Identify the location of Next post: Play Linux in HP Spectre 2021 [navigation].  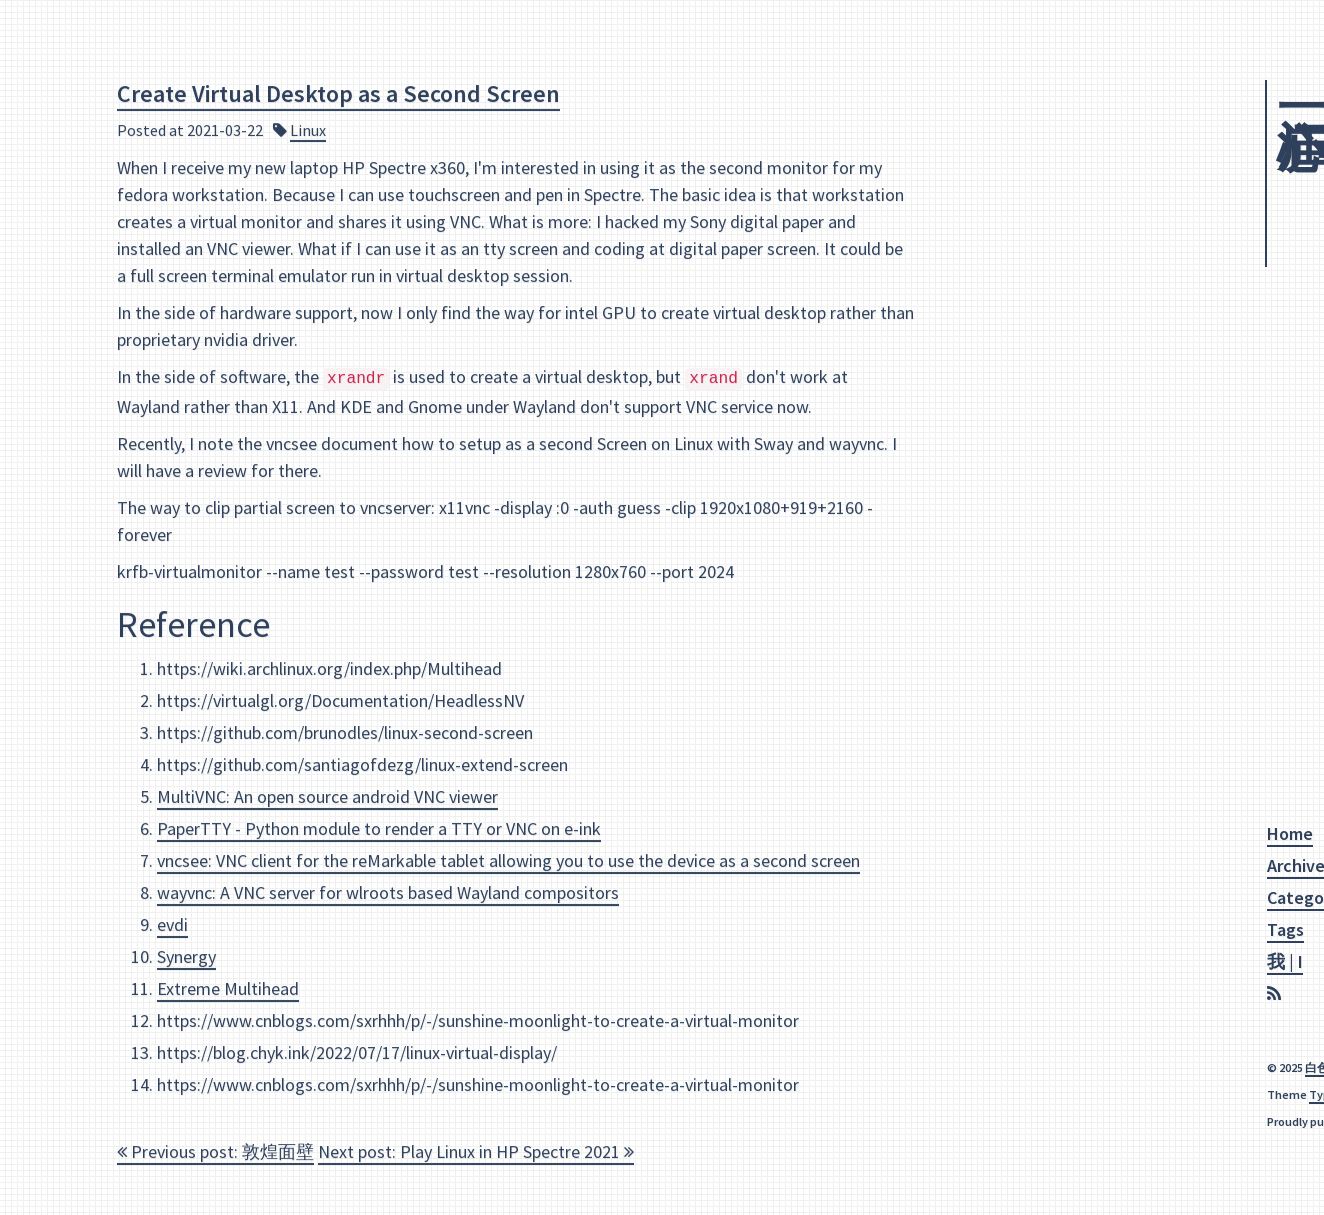
(476, 1150).